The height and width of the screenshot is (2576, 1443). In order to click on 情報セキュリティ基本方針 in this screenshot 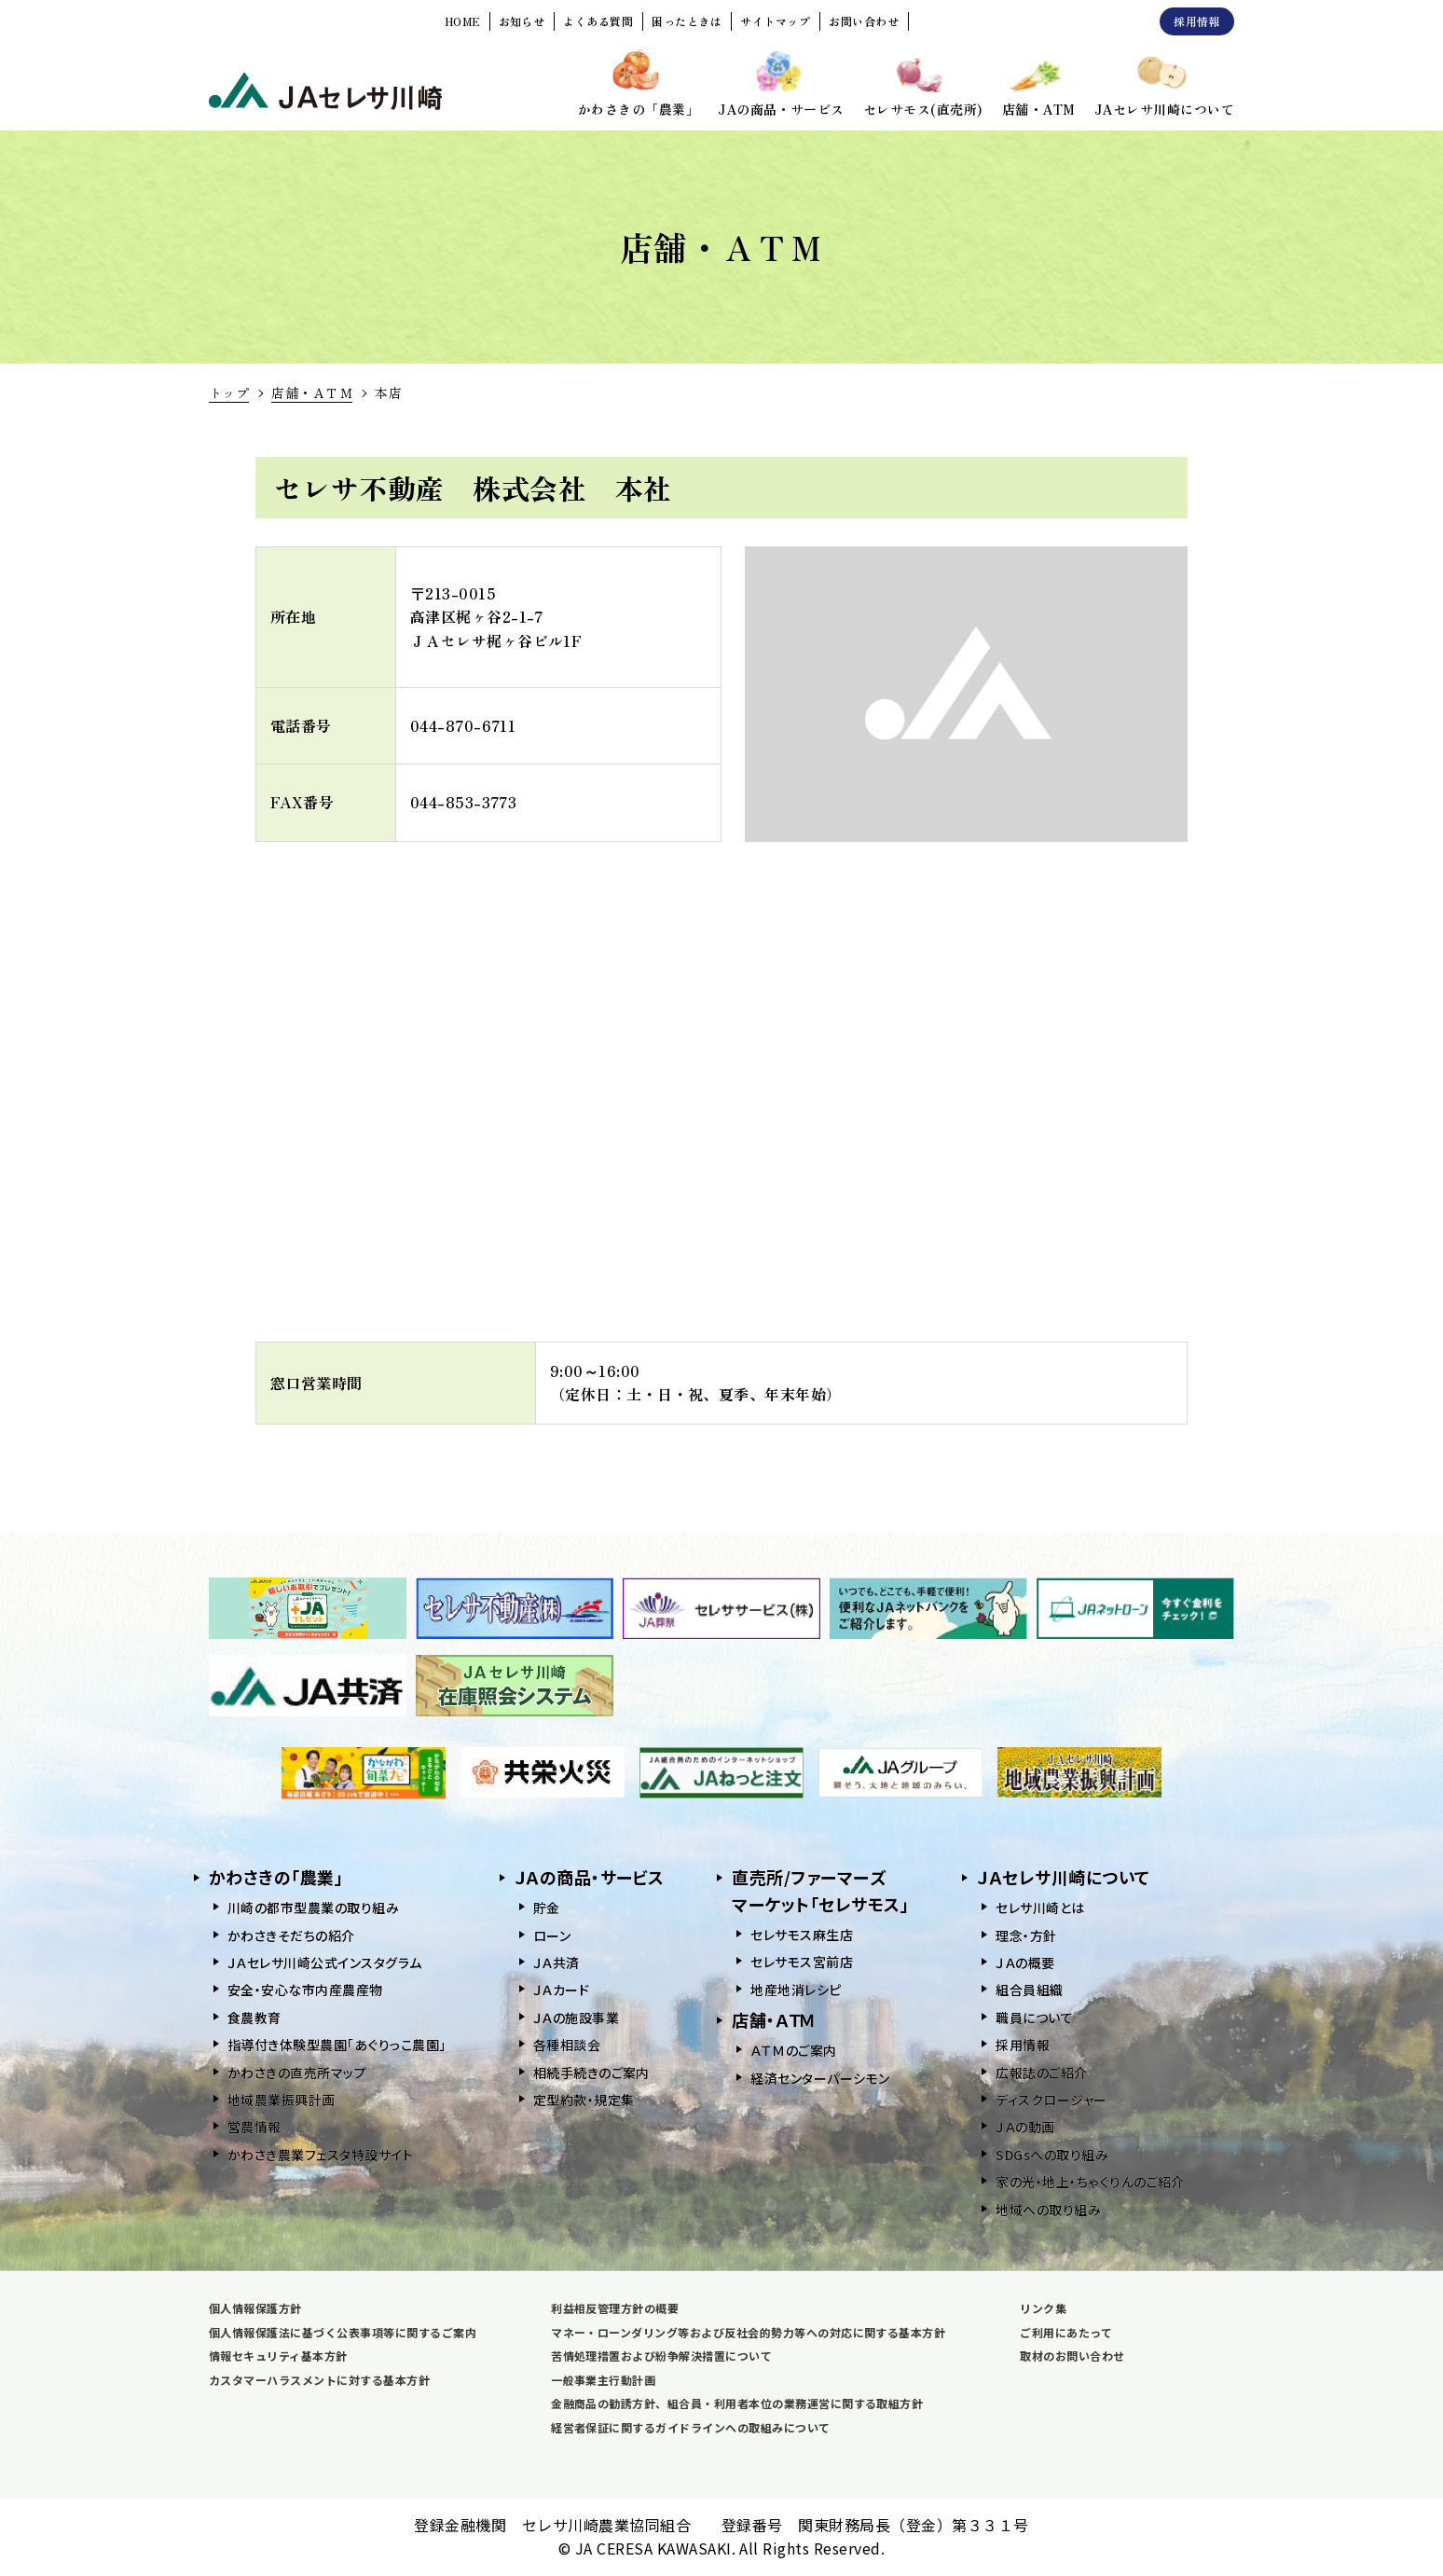, I will do `click(278, 2355)`.